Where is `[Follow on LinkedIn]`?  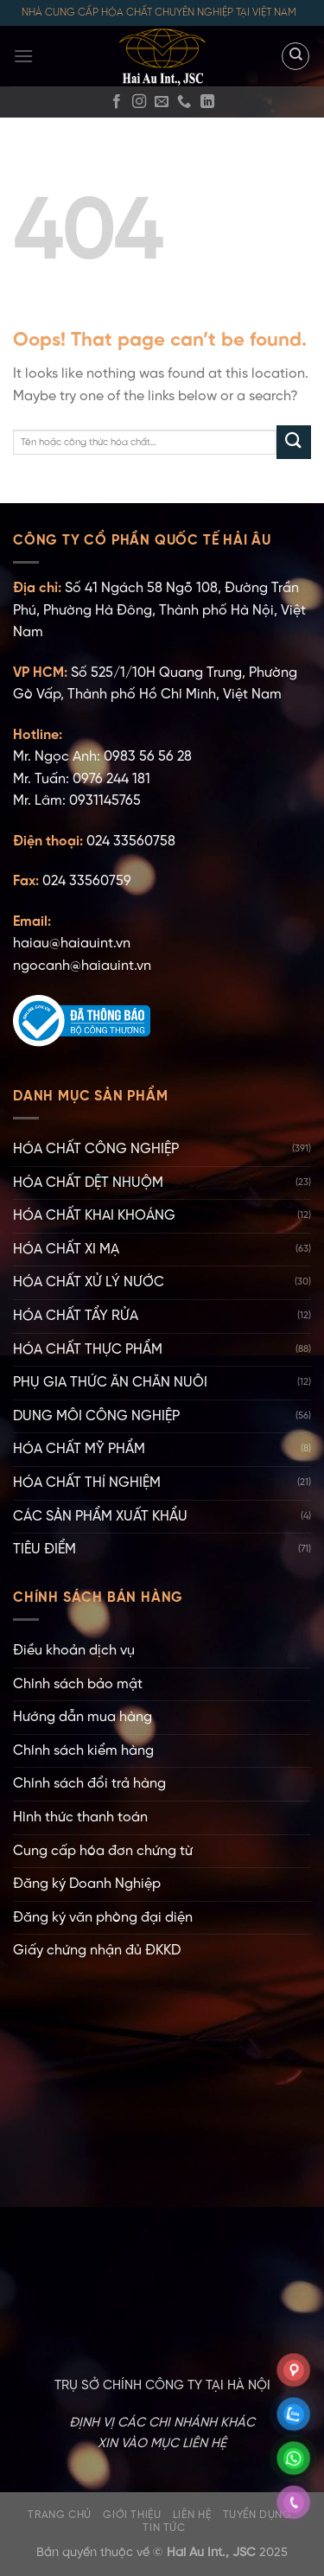
[Follow on LinkedIn] is located at coordinates (207, 102).